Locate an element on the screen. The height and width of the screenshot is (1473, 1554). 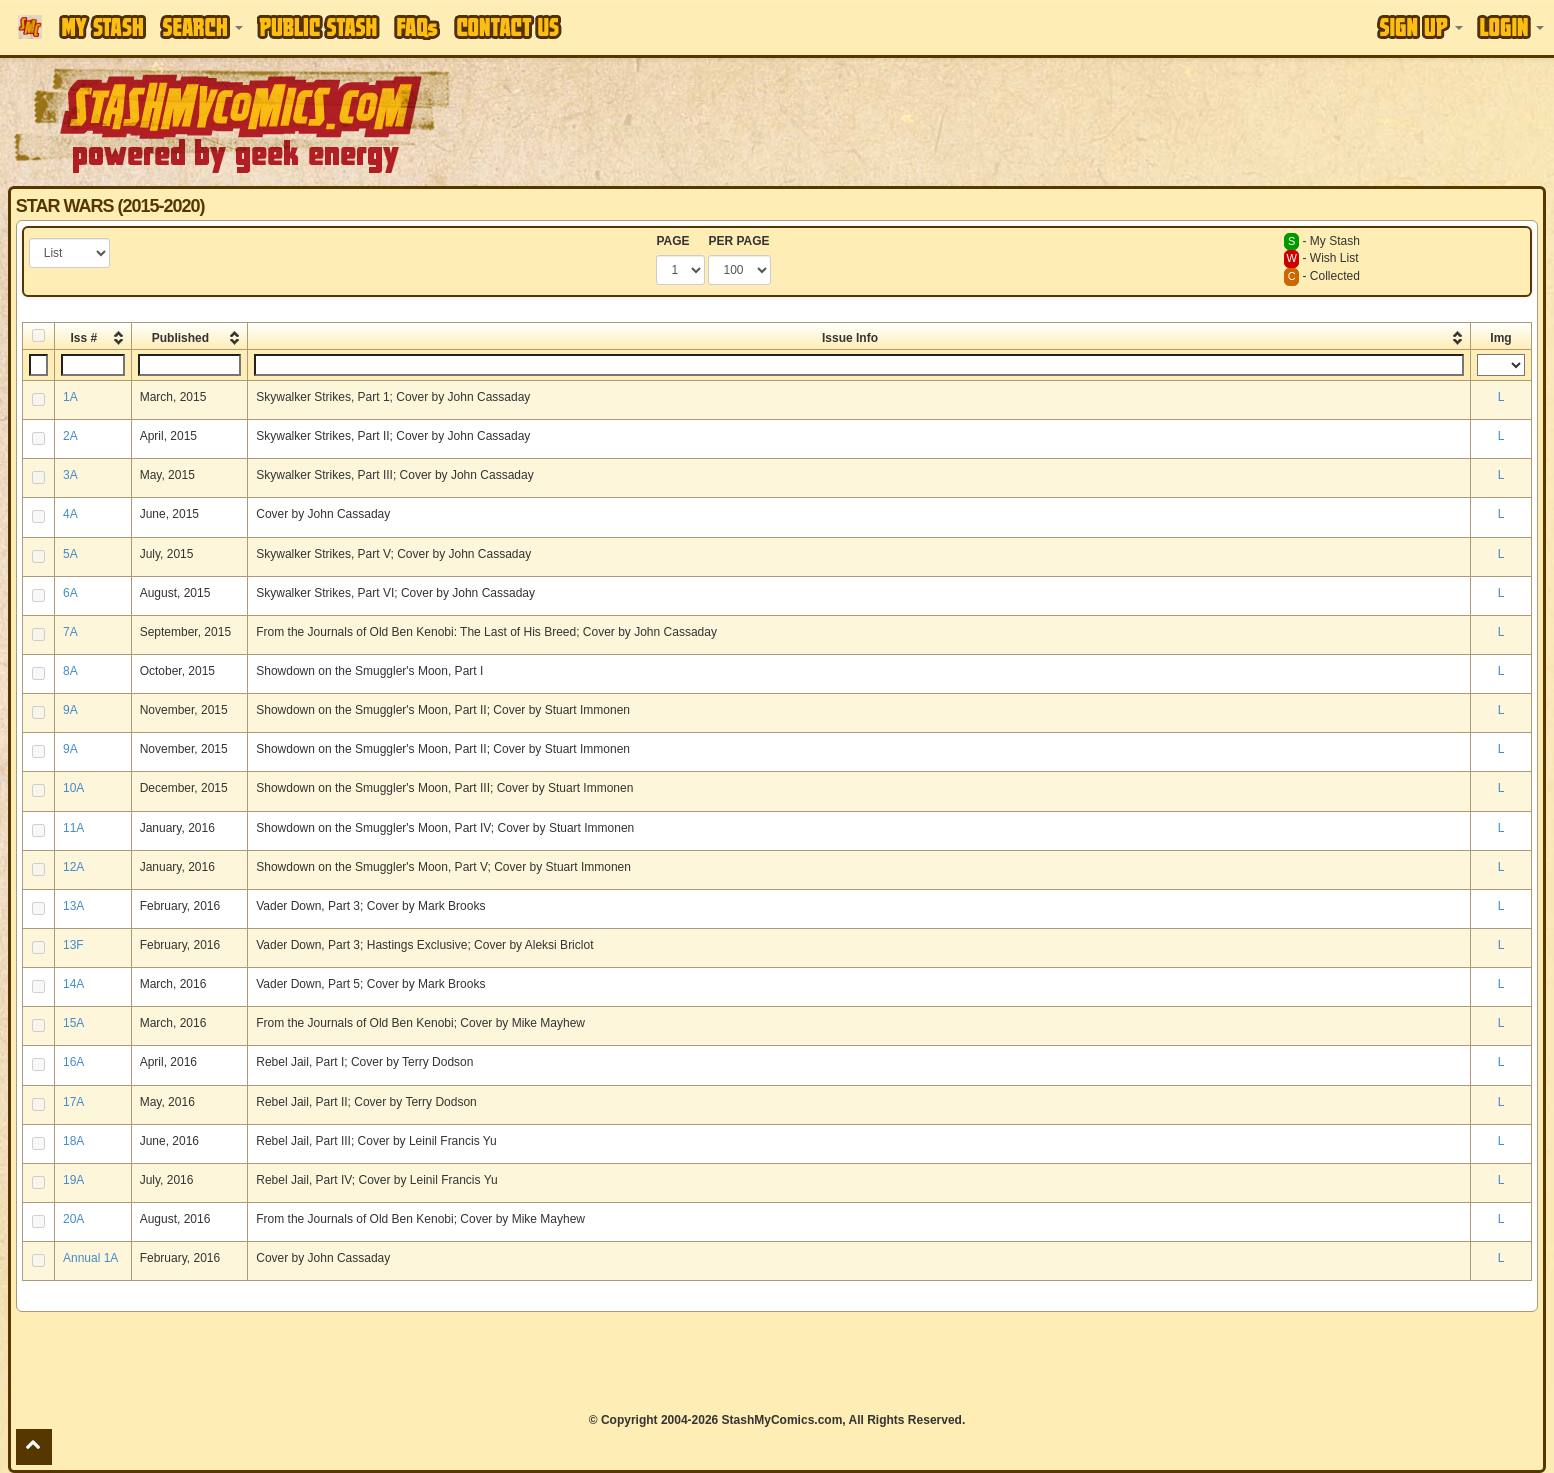
14A is located at coordinates (73, 984).